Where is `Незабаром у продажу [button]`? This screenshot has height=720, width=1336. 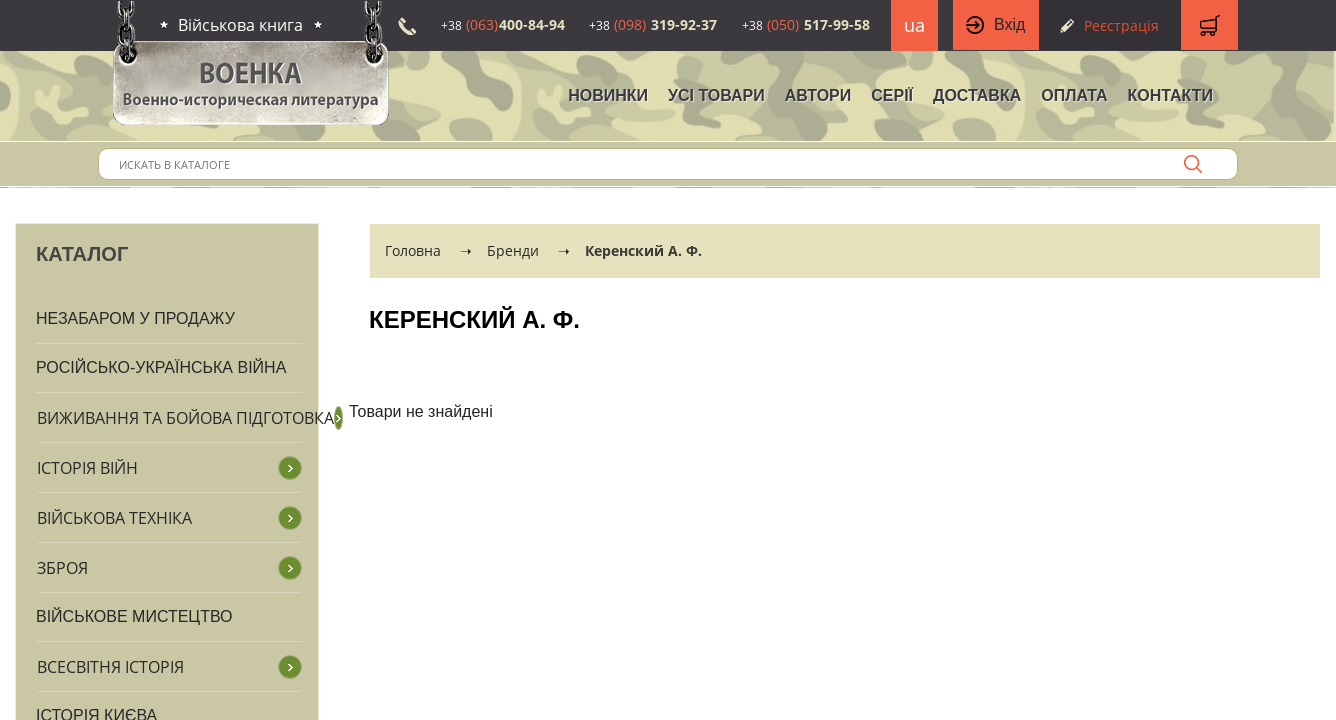
Незабаром у продажу [button] is located at coordinates (135, 318).